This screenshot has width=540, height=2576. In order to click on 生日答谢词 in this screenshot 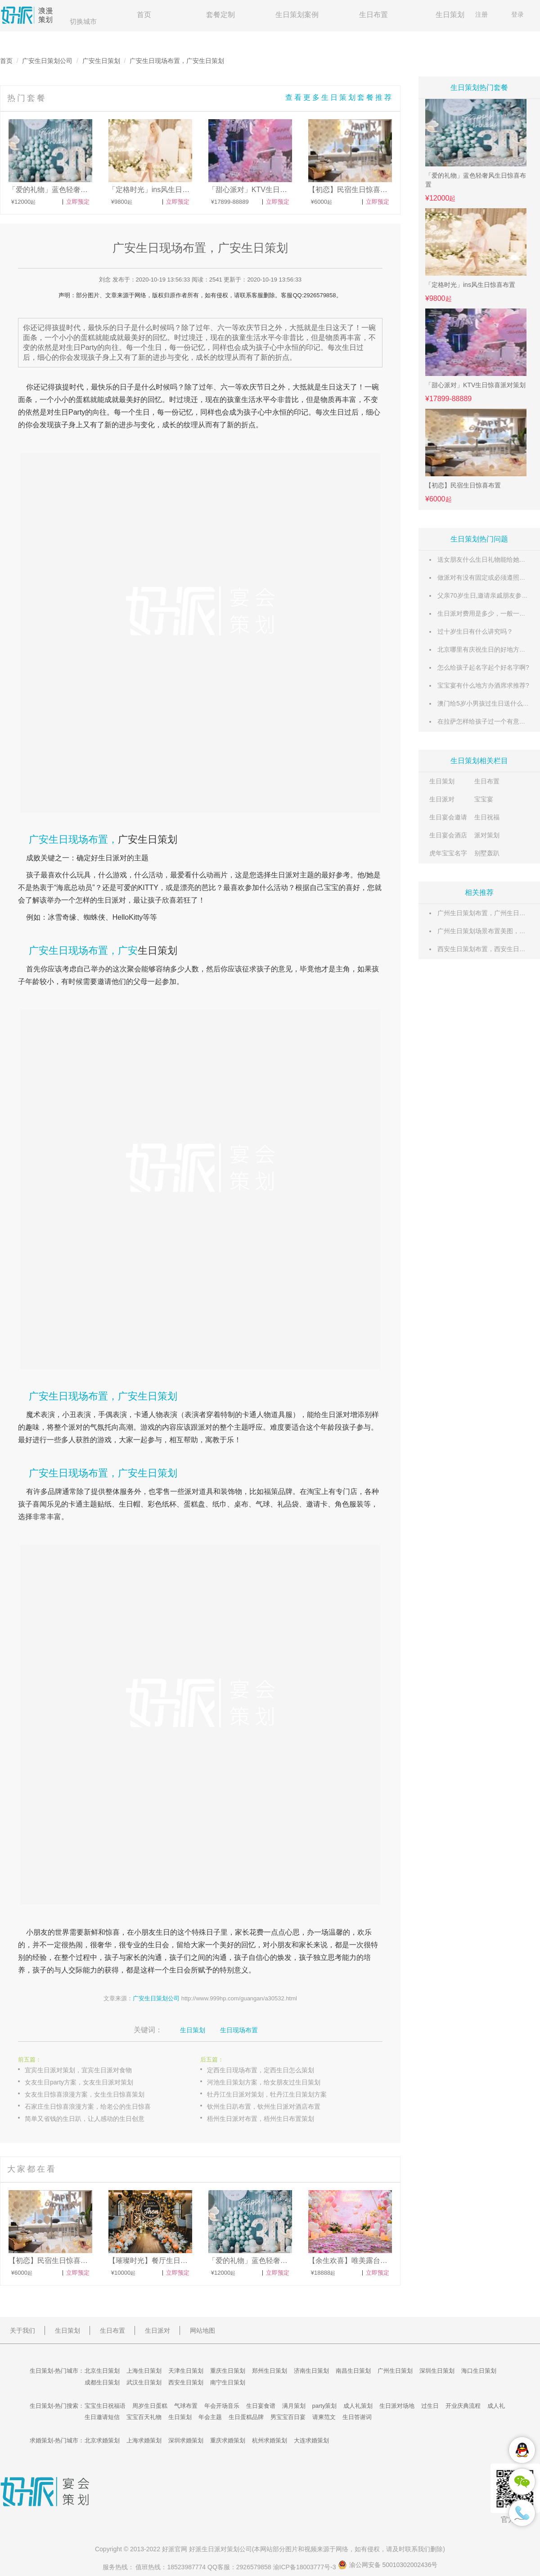, I will do `click(357, 2417)`.